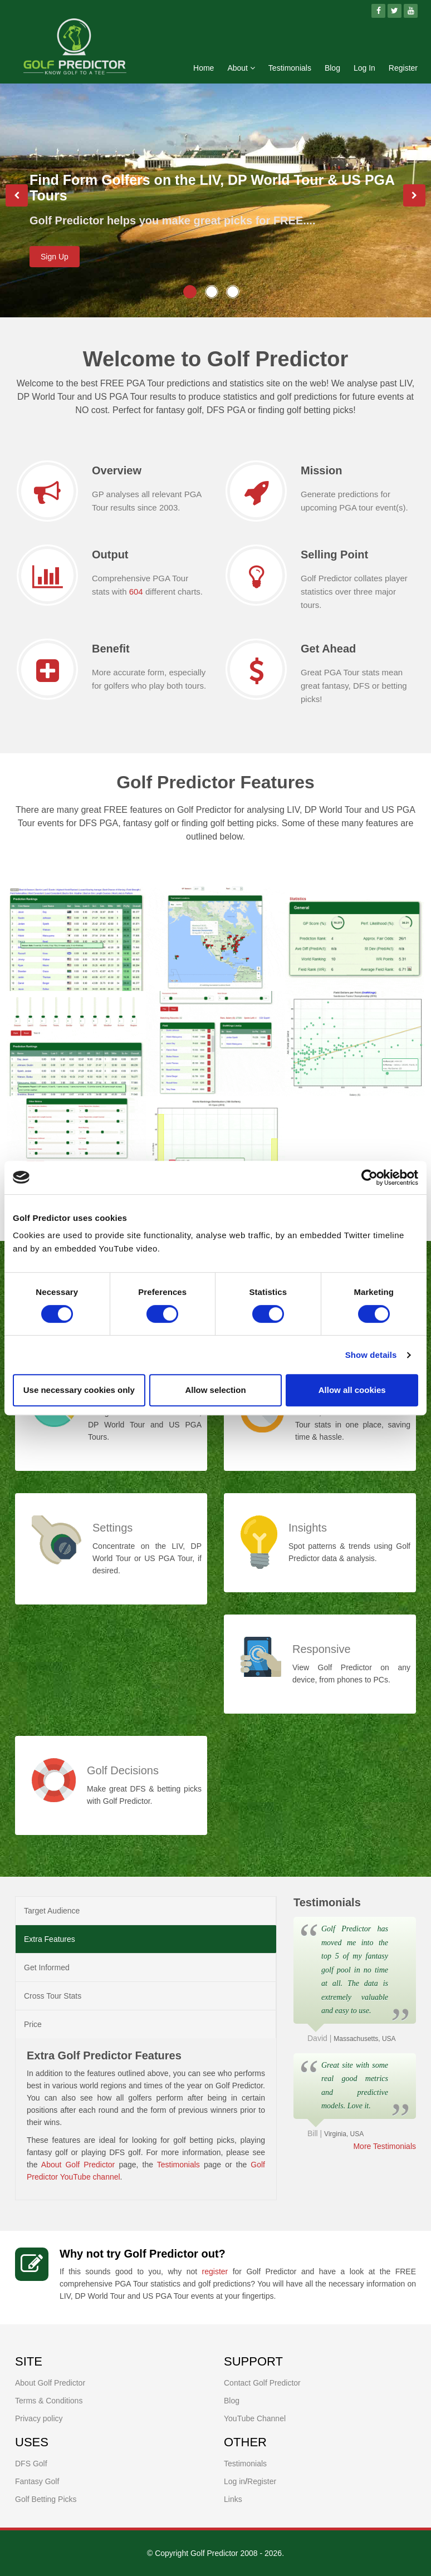 This screenshot has height=2576, width=431. What do you see at coordinates (52, 1910) in the screenshot?
I see `Target Audience` at bounding box center [52, 1910].